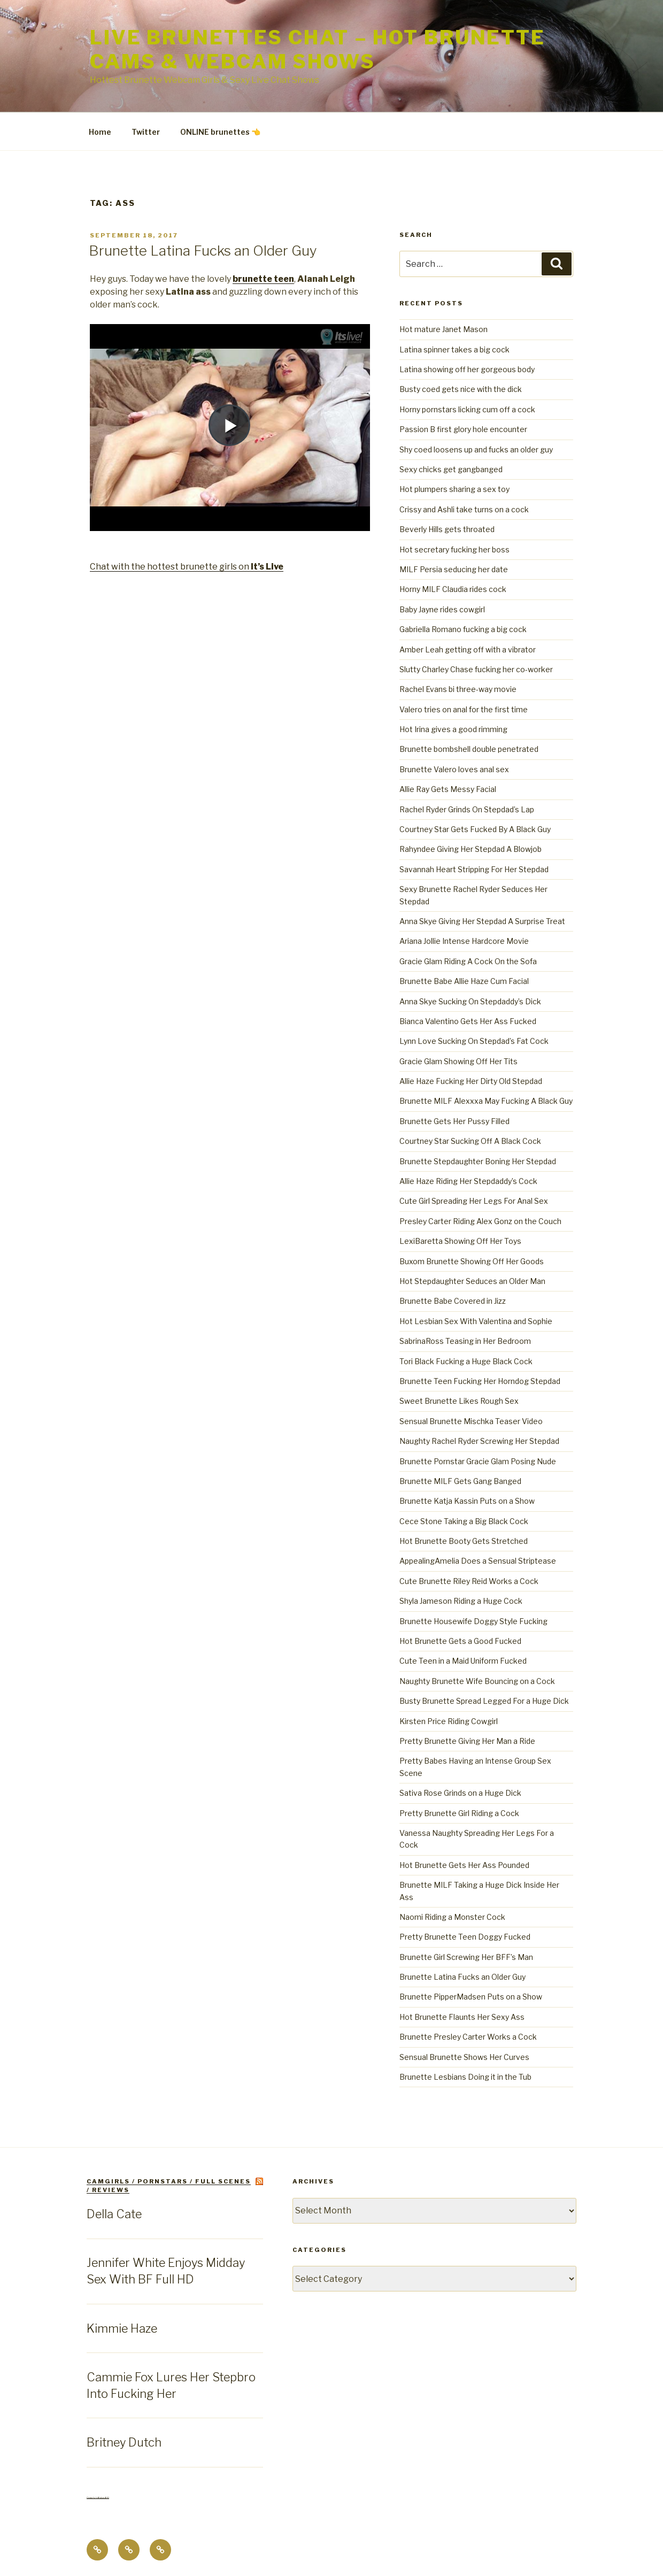  Describe the element at coordinates (467, 369) in the screenshot. I see `Latina showing off her gorgeous body` at that location.